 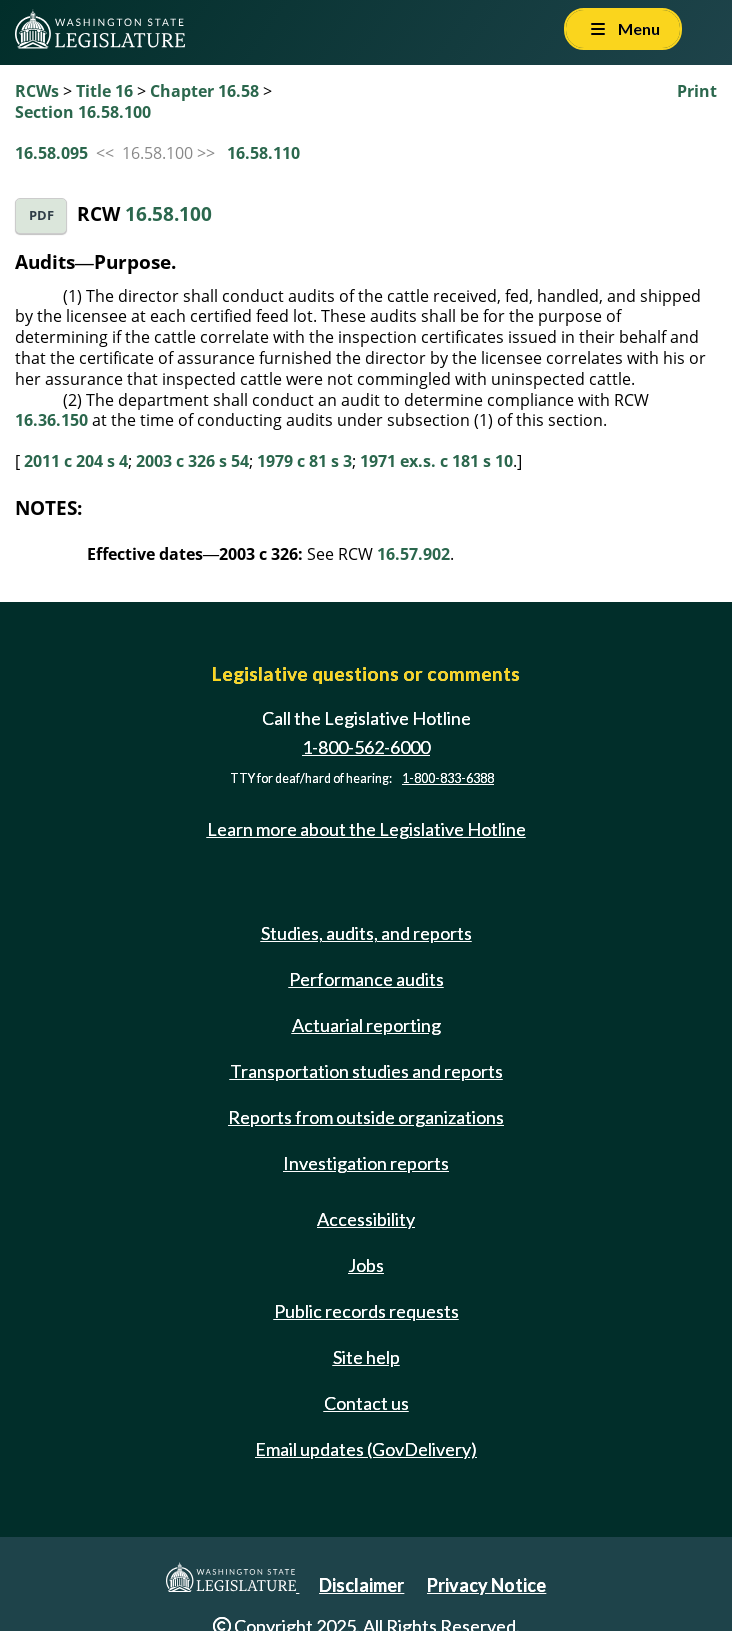 What do you see at coordinates (366, 747) in the screenshot?
I see `1-800-562-6000` at bounding box center [366, 747].